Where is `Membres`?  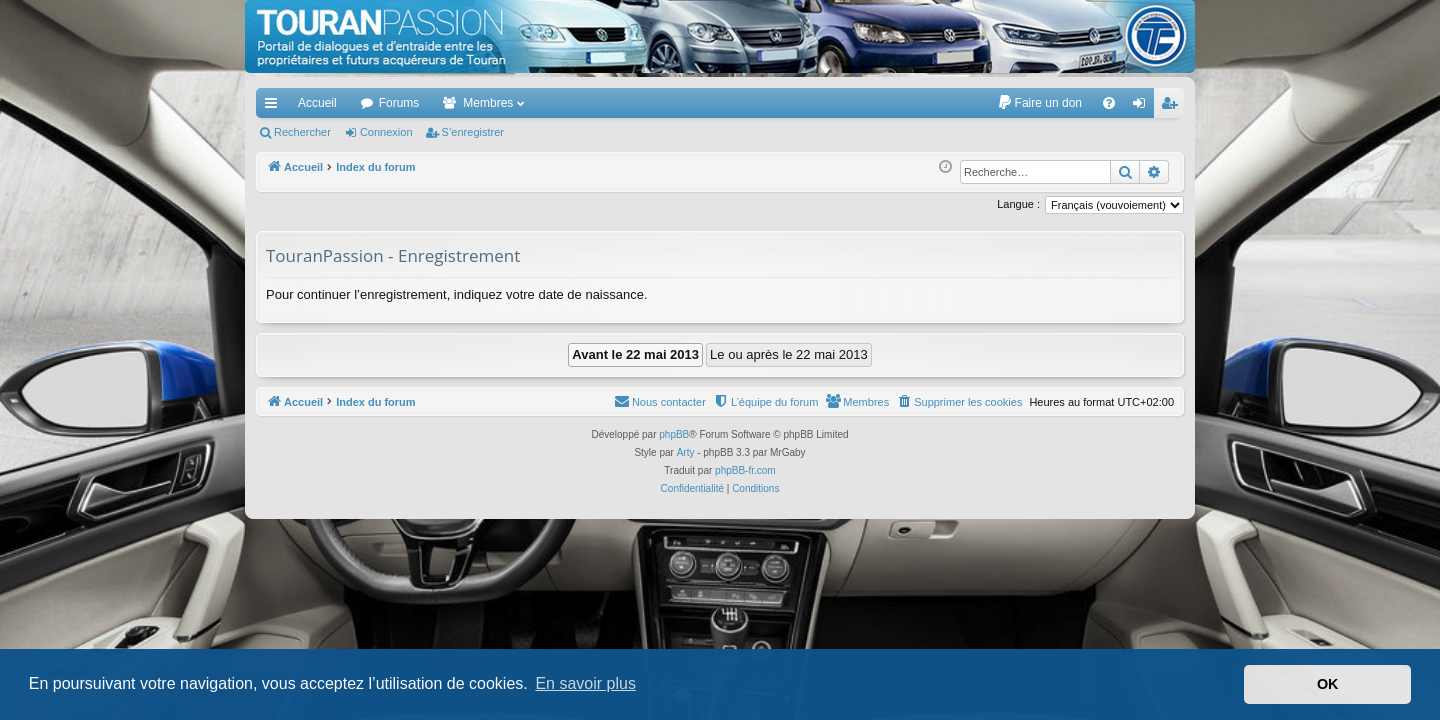
Membres is located at coordinates (488, 103).